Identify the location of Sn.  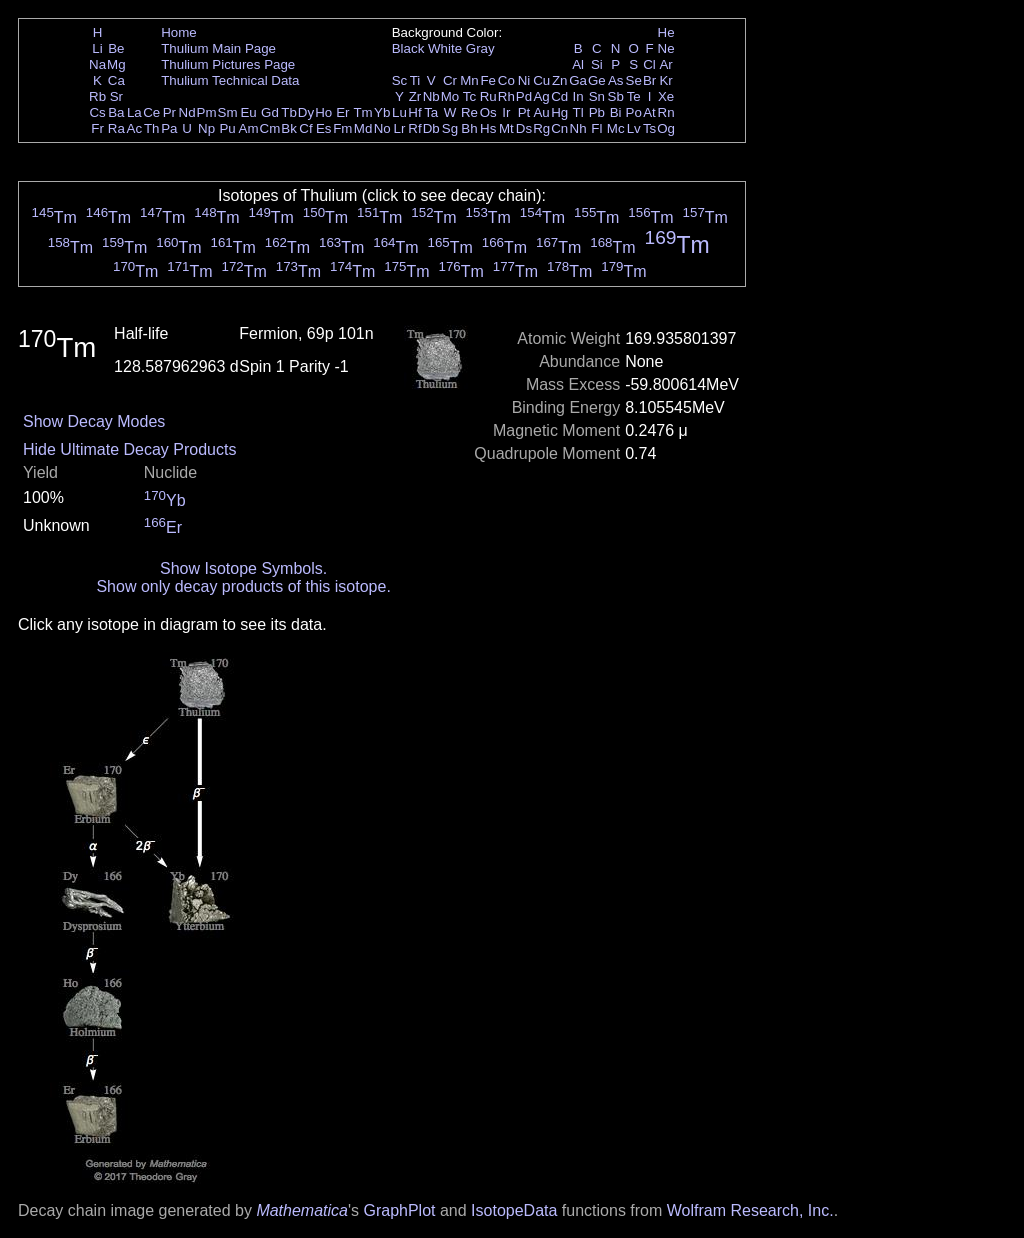
(597, 96).